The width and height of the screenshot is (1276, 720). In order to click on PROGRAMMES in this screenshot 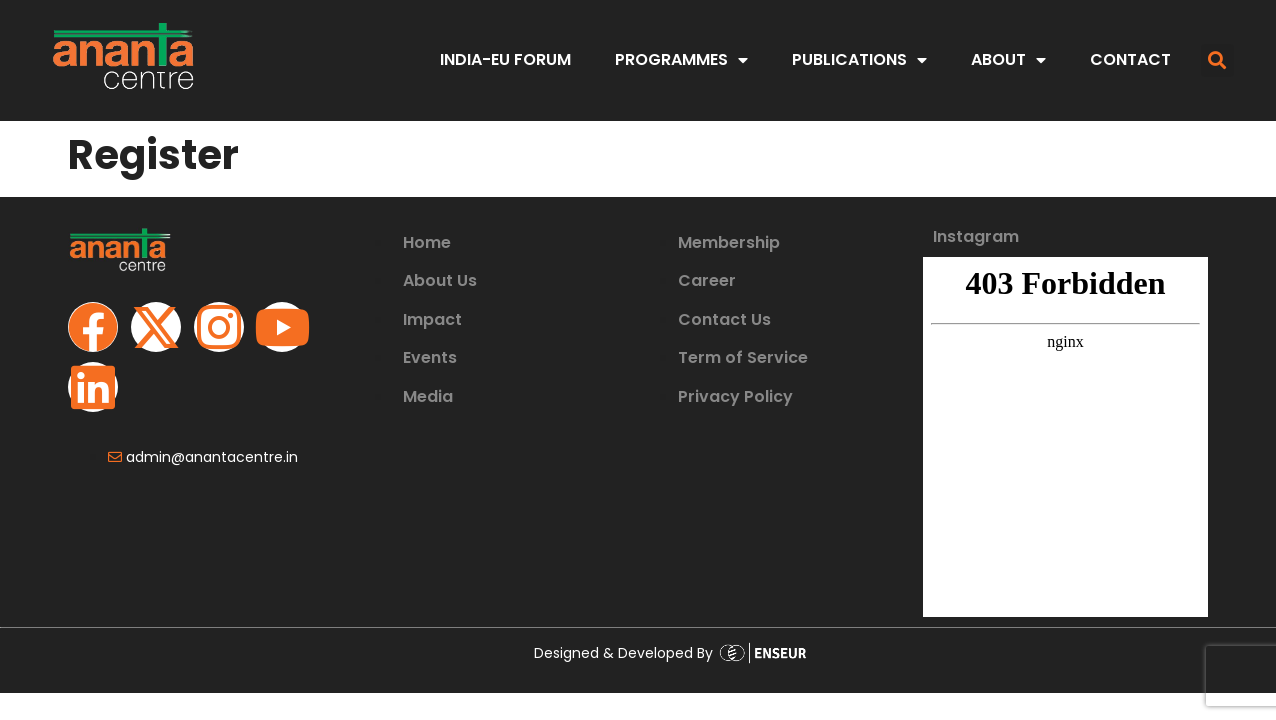, I will do `click(681, 60)`.